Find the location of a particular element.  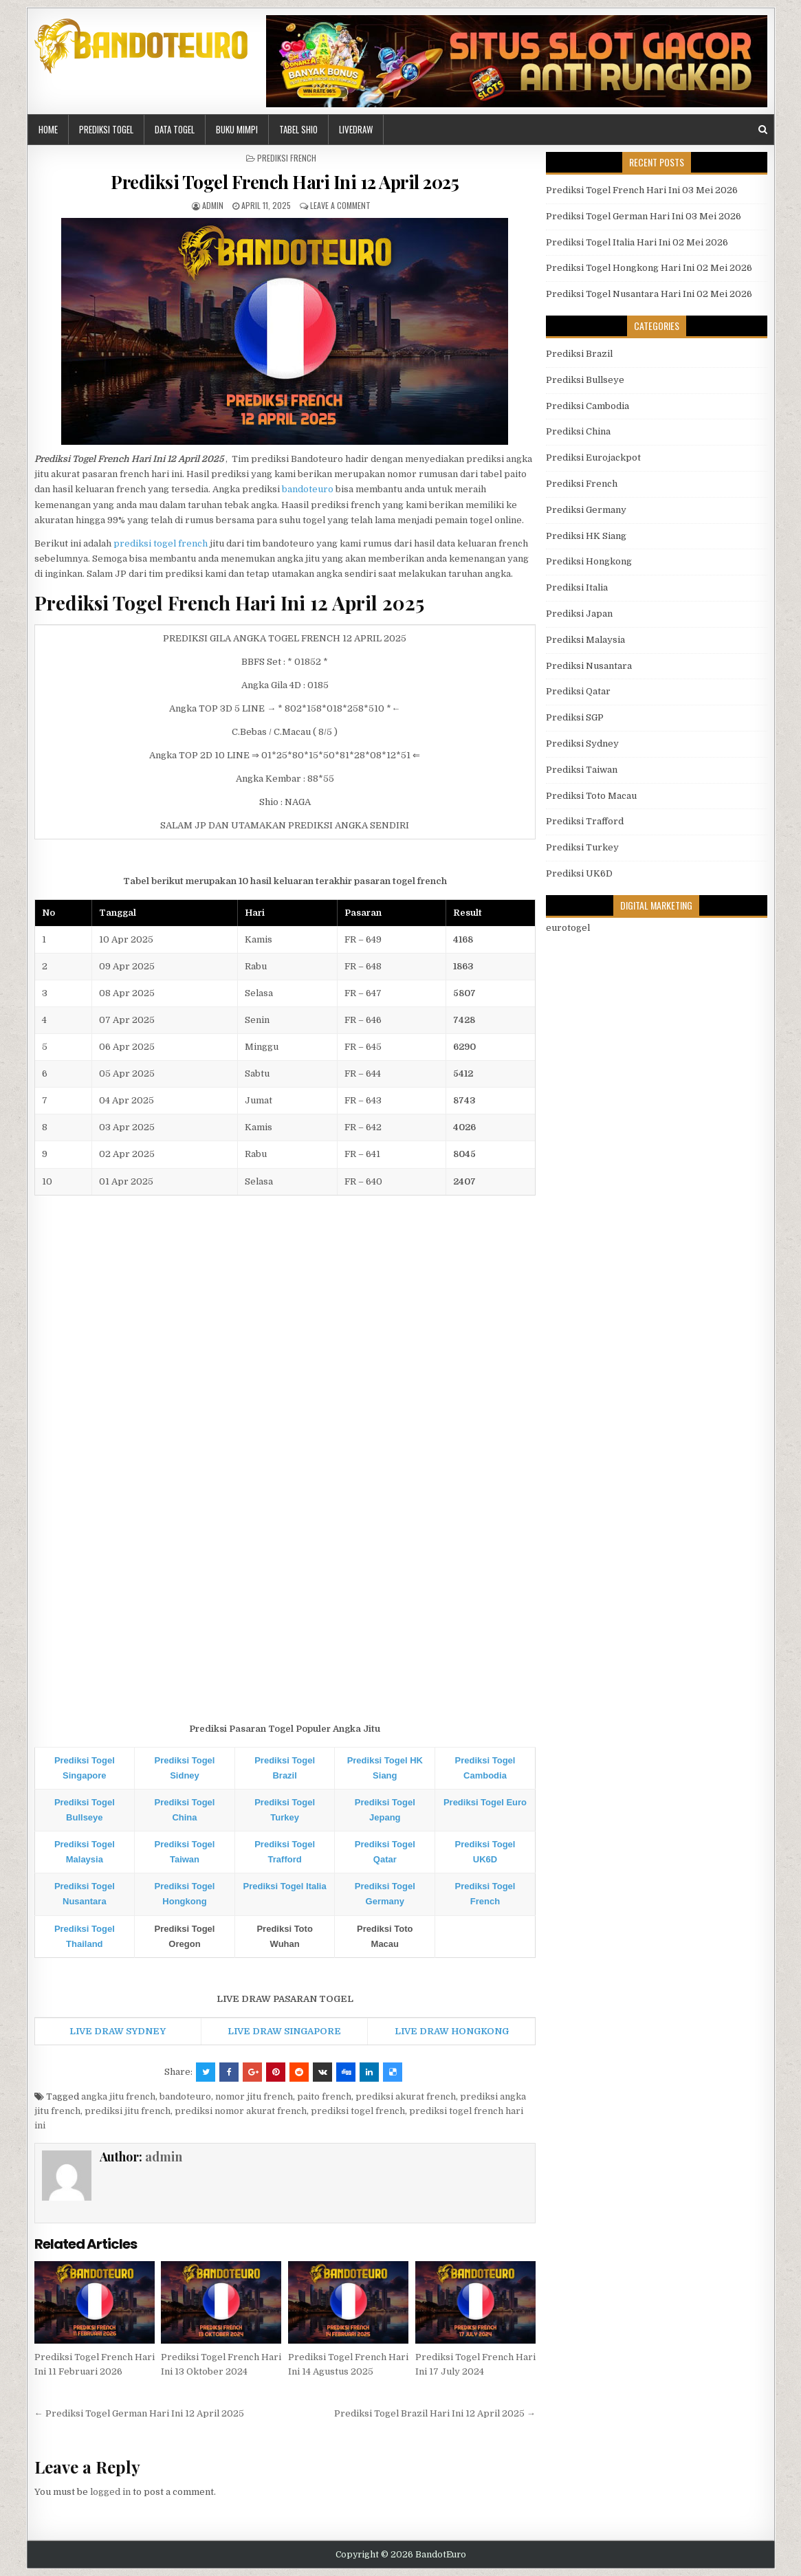

nomor jitu french is located at coordinates (254, 2096).